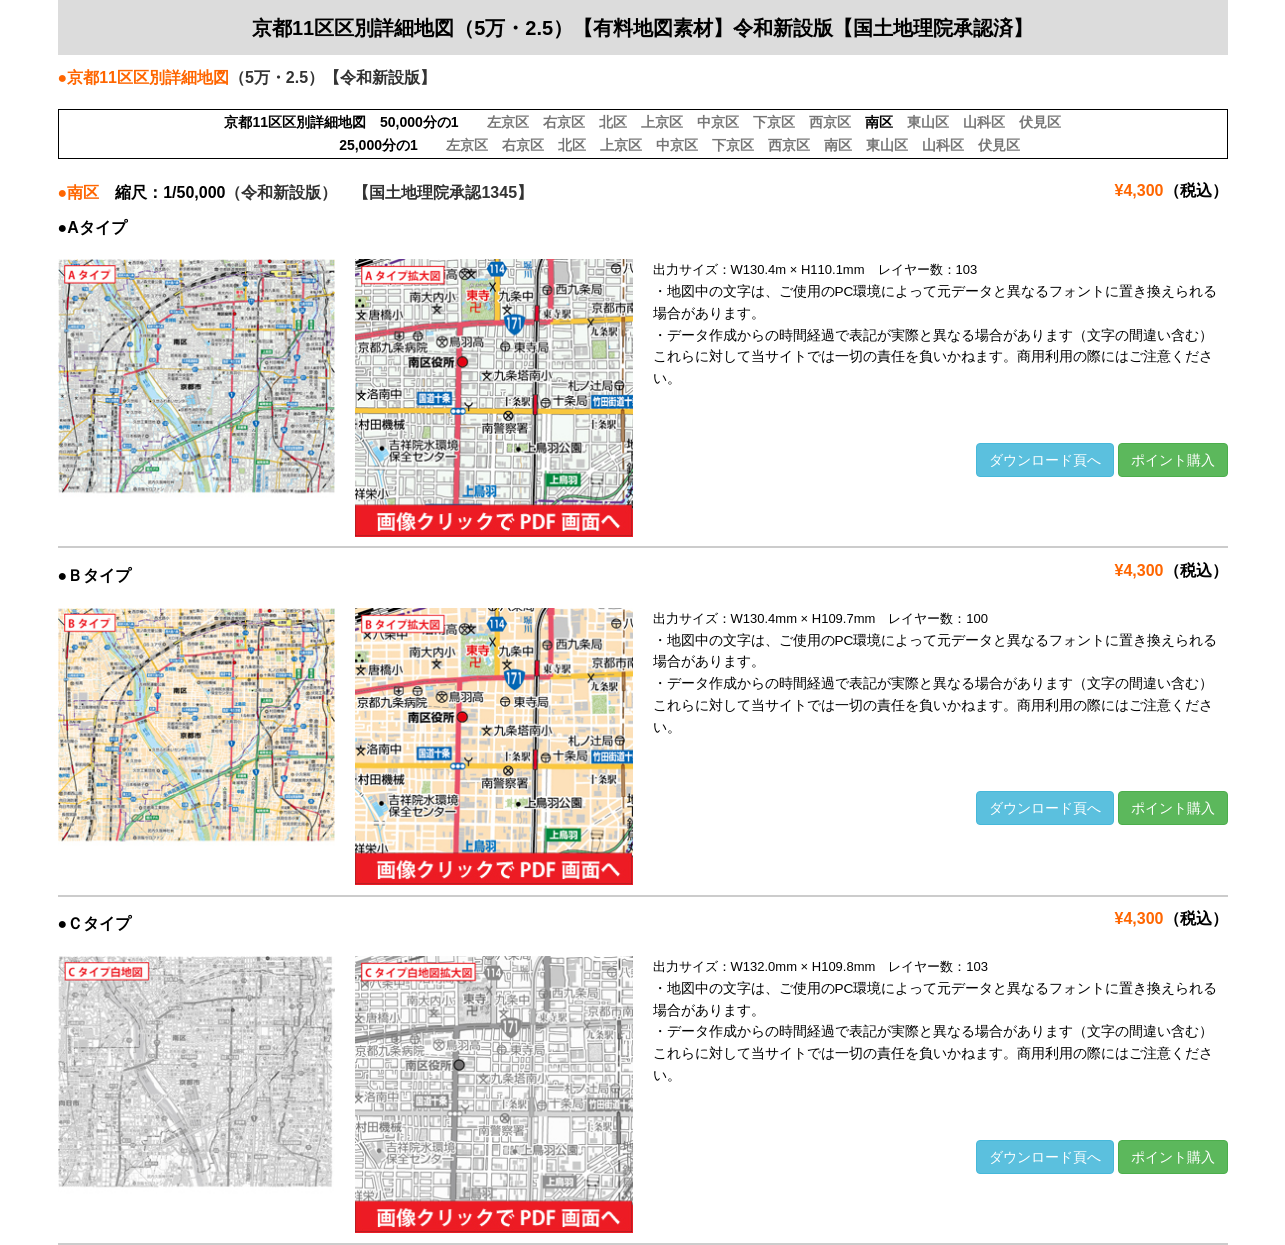 The width and height of the screenshot is (1285, 1245). I want to click on 下京区, so click(774, 122).